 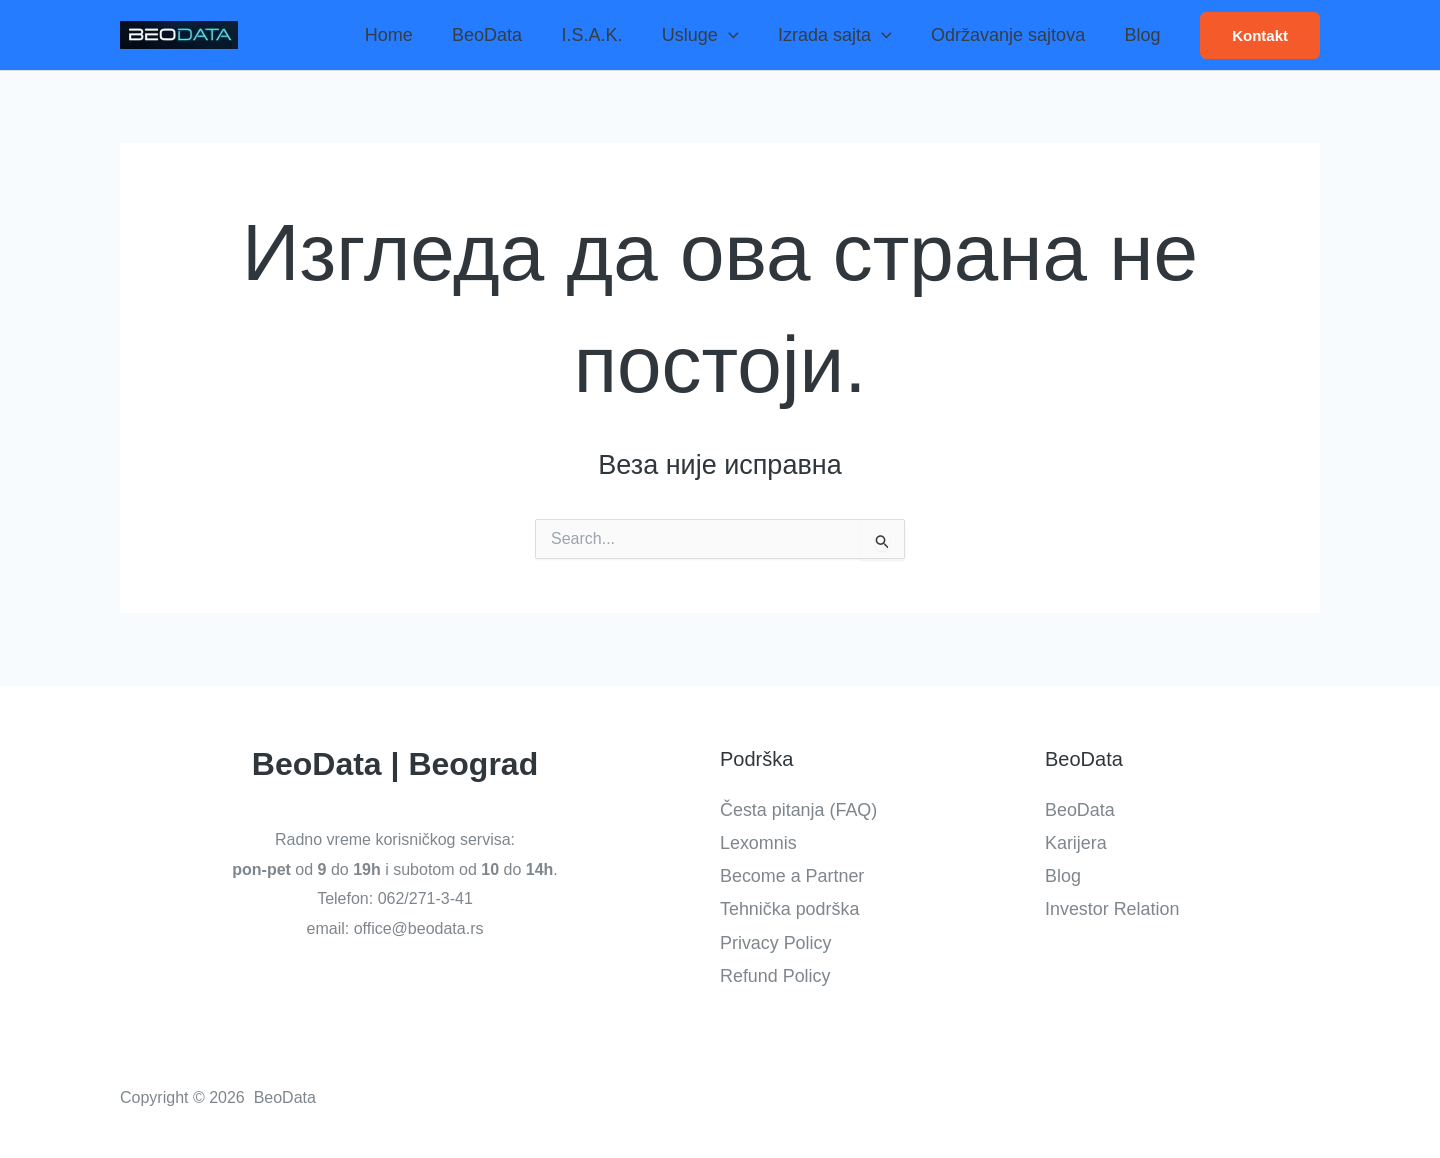 What do you see at coordinates (1013, 35) in the screenshot?
I see `Održavanje sajtova` at bounding box center [1013, 35].